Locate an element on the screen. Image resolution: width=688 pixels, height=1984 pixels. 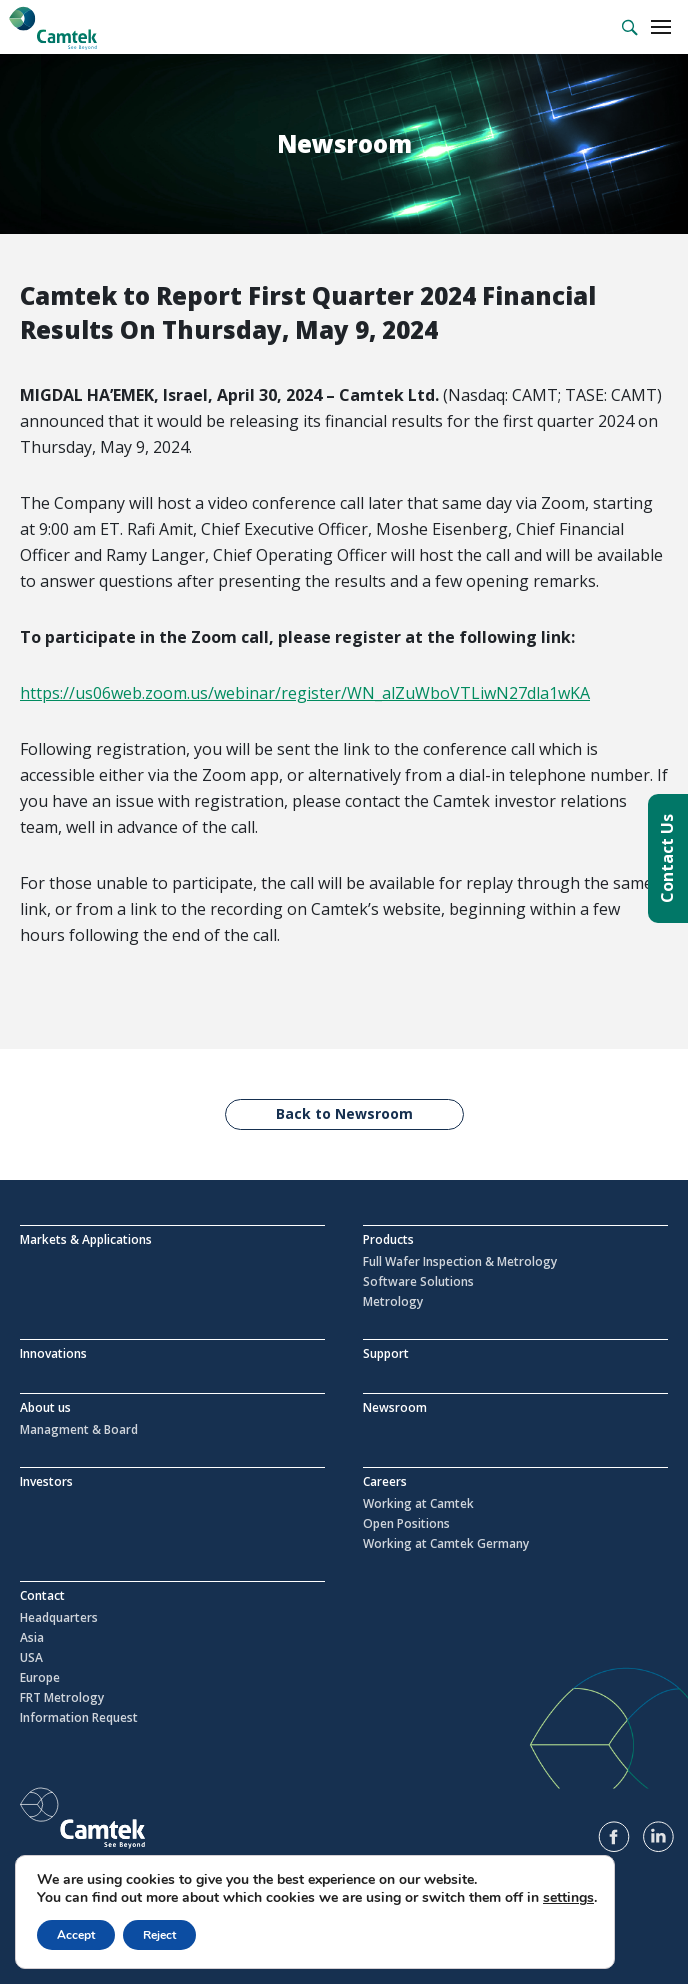
Contact is located at coordinates (42, 1595).